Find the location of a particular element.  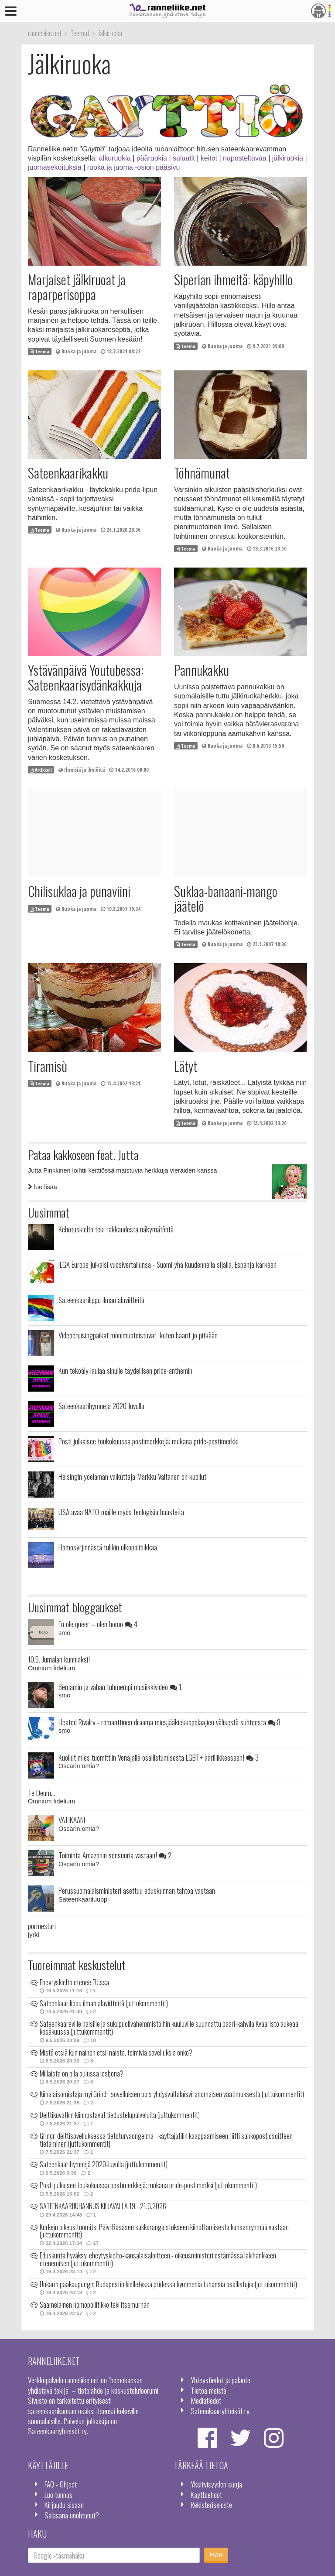

Rekisteriseloste is located at coordinates (211, 2504).